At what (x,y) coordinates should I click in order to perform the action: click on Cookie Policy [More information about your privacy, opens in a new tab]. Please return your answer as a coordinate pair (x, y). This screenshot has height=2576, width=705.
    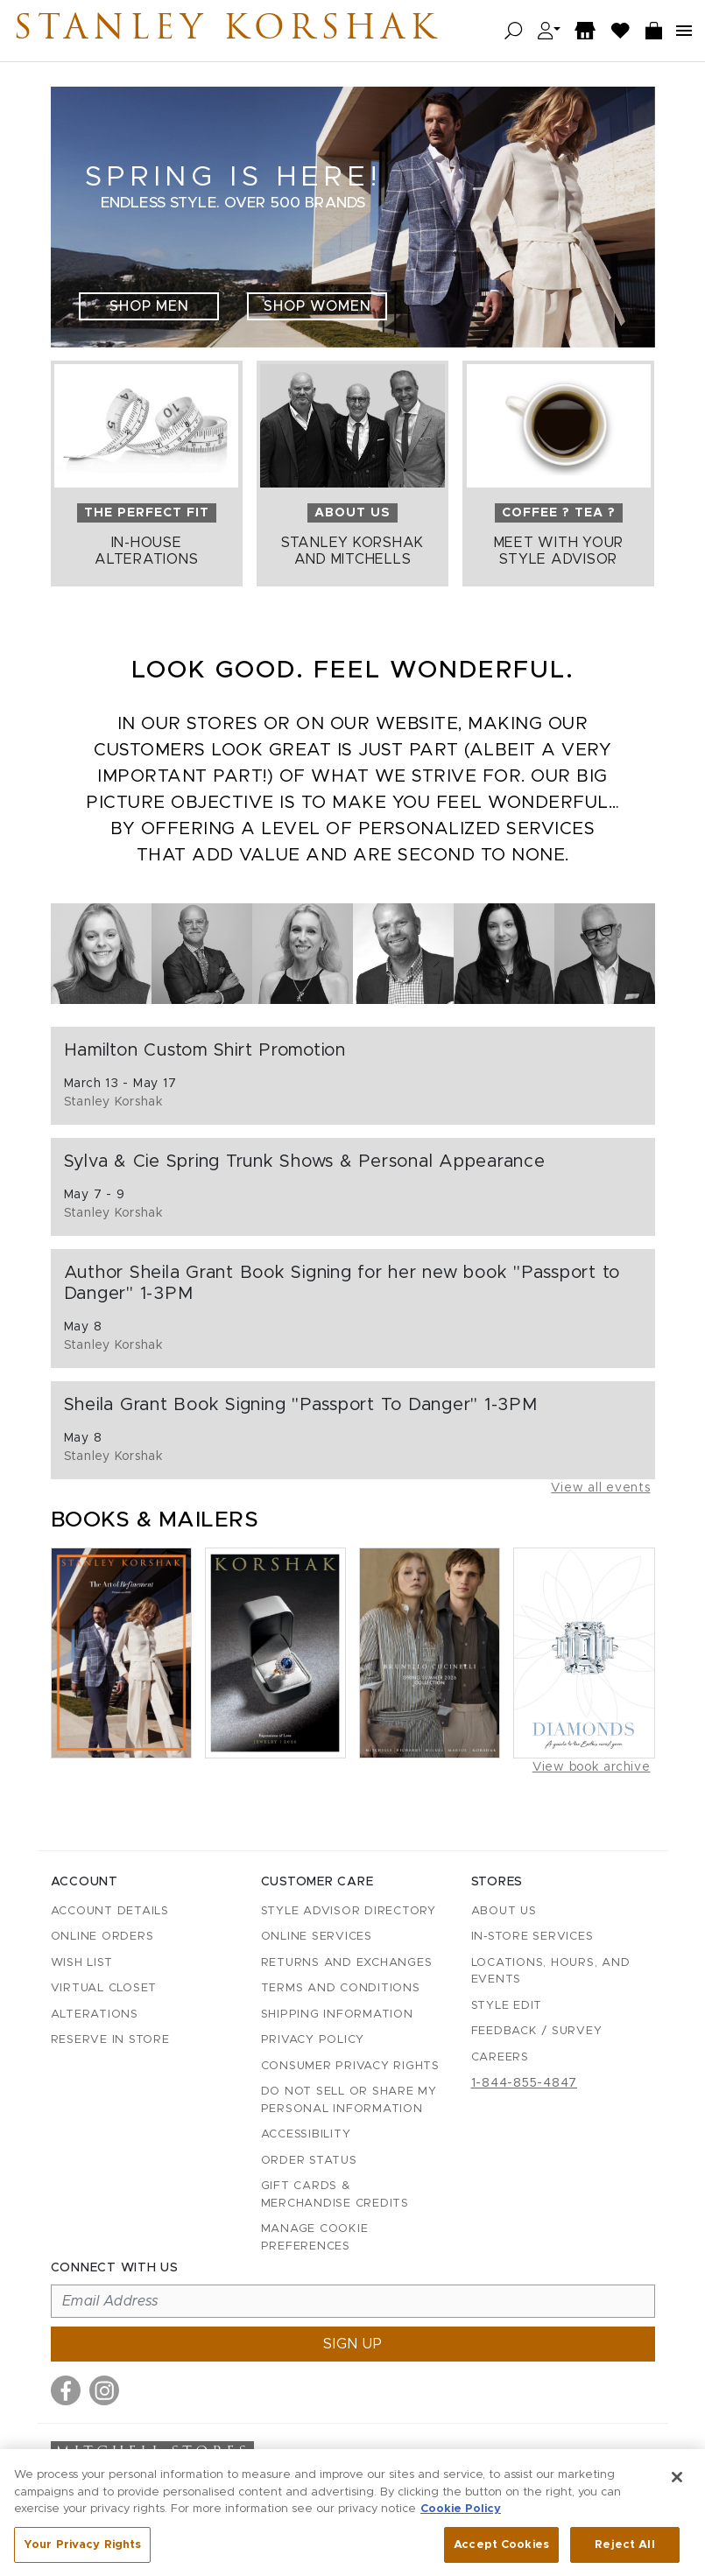
    Looking at the image, I should click on (460, 2517).